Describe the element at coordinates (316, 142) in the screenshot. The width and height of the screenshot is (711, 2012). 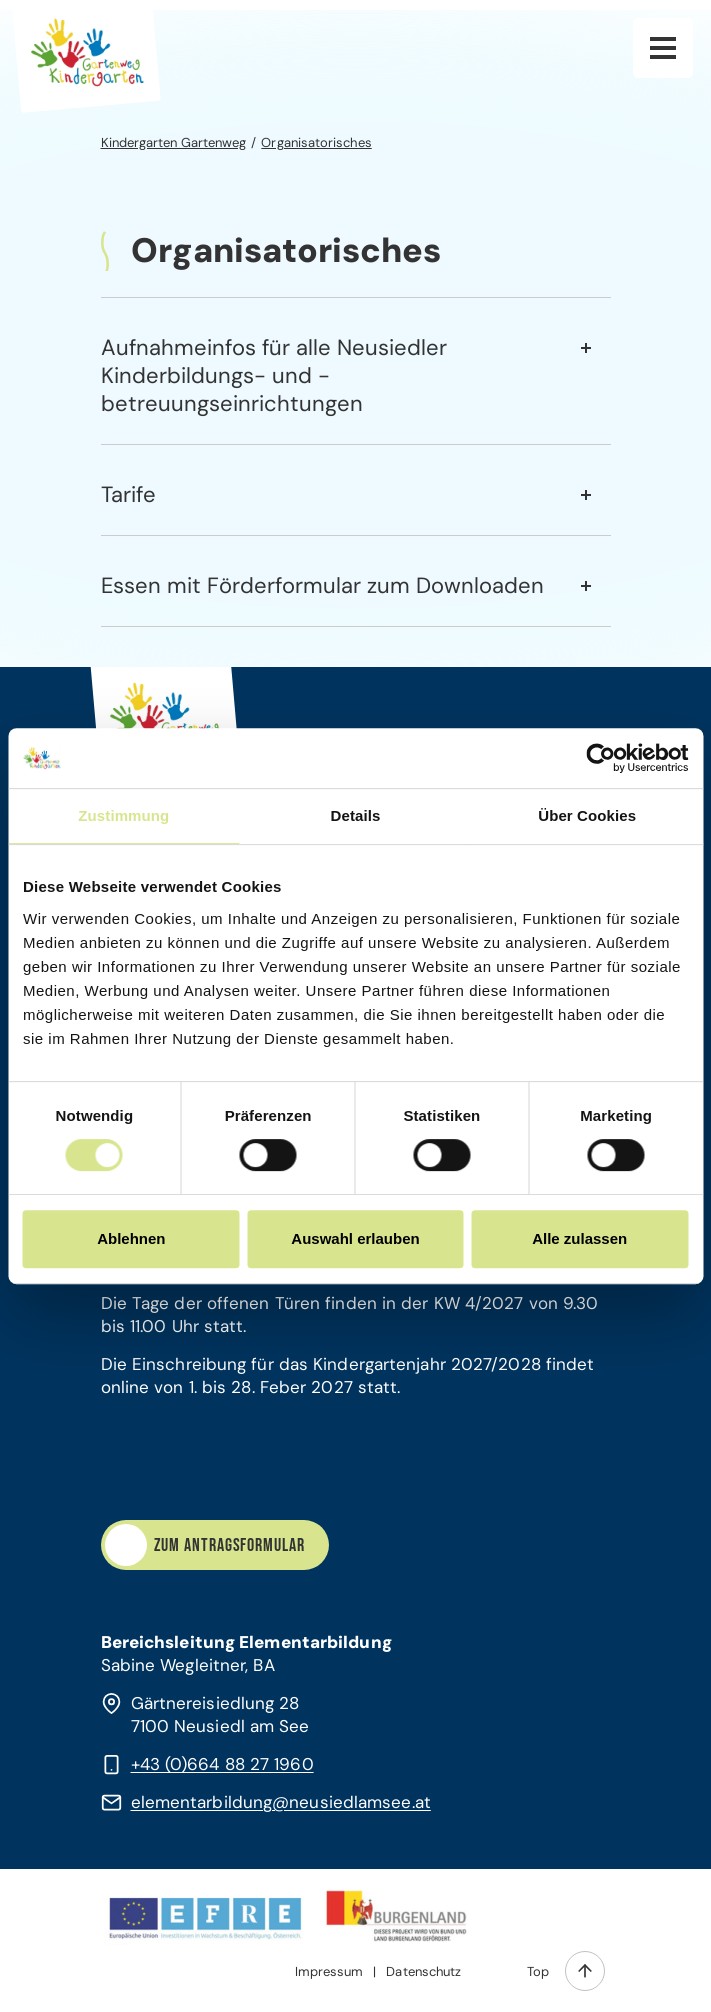
I see `Organisatorisches` at that location.